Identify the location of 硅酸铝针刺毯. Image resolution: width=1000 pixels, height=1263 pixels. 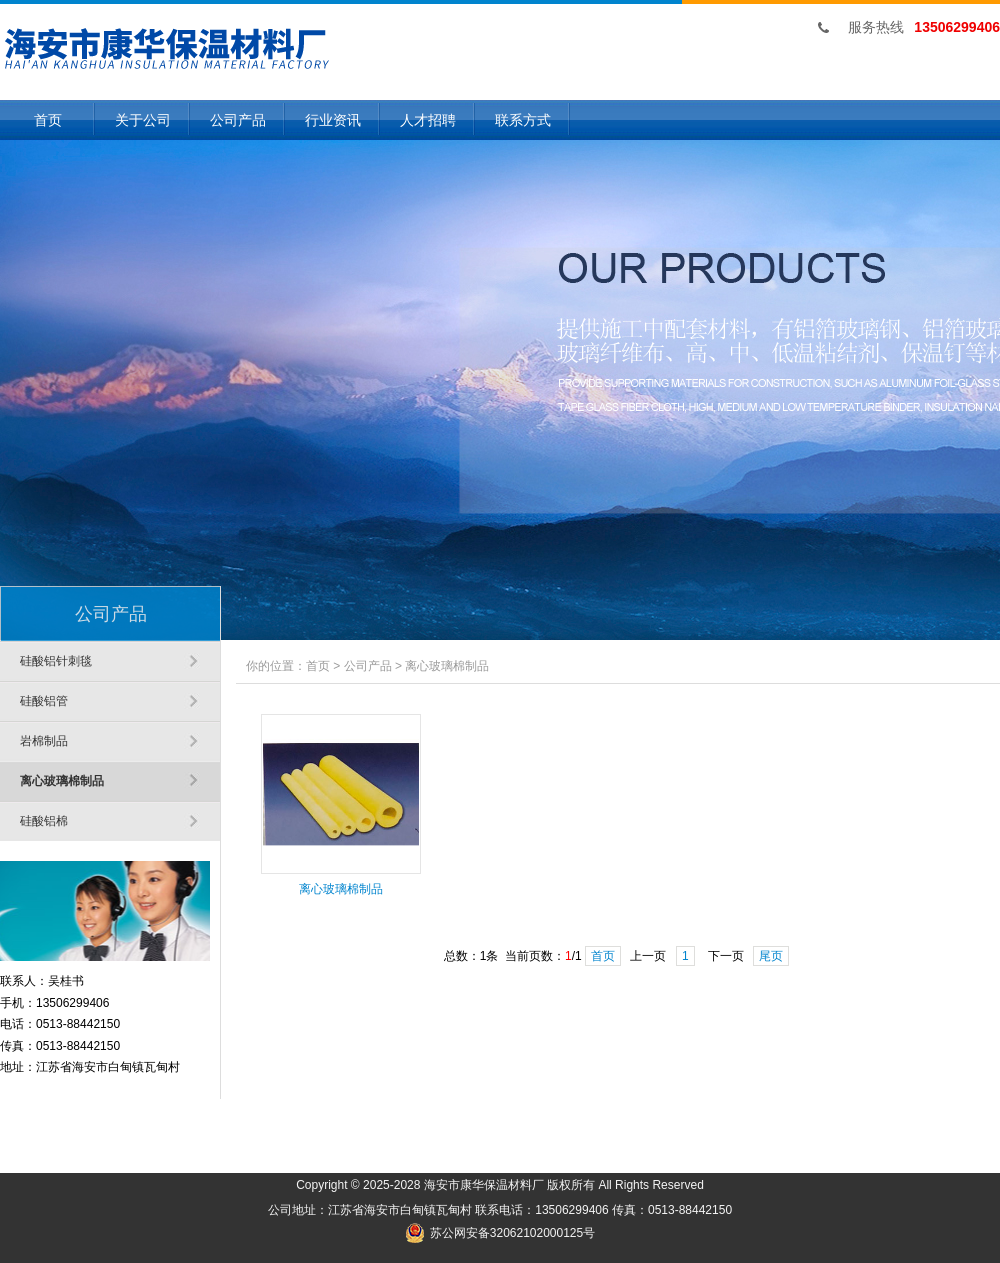
(56, 661).